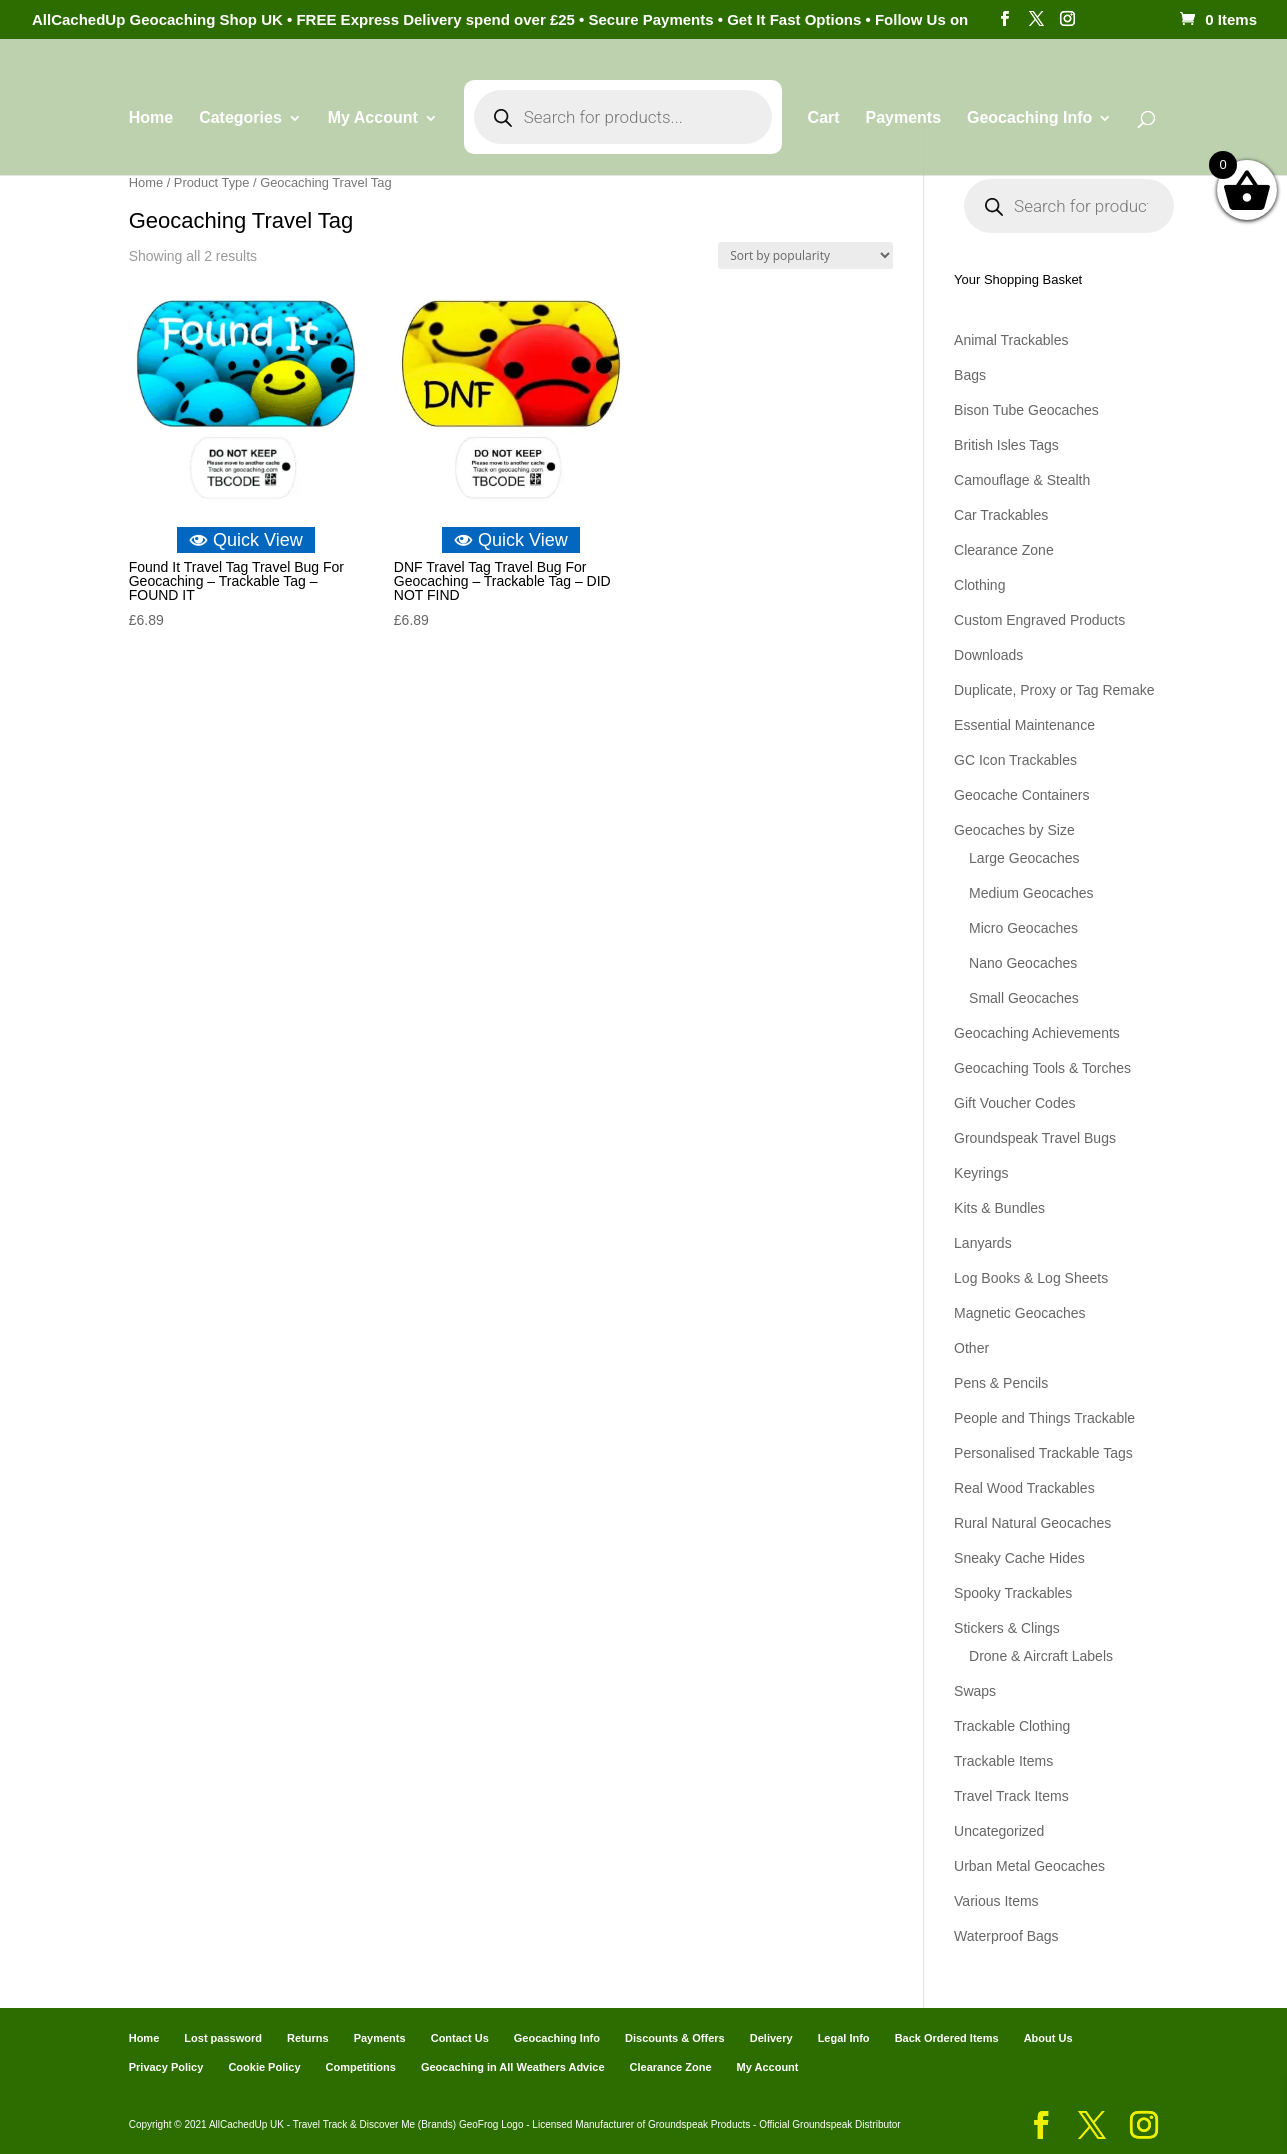 This screenshot has height=2154, width=1287. I want to click on Custom Engraved Products, so click(1039, 620).